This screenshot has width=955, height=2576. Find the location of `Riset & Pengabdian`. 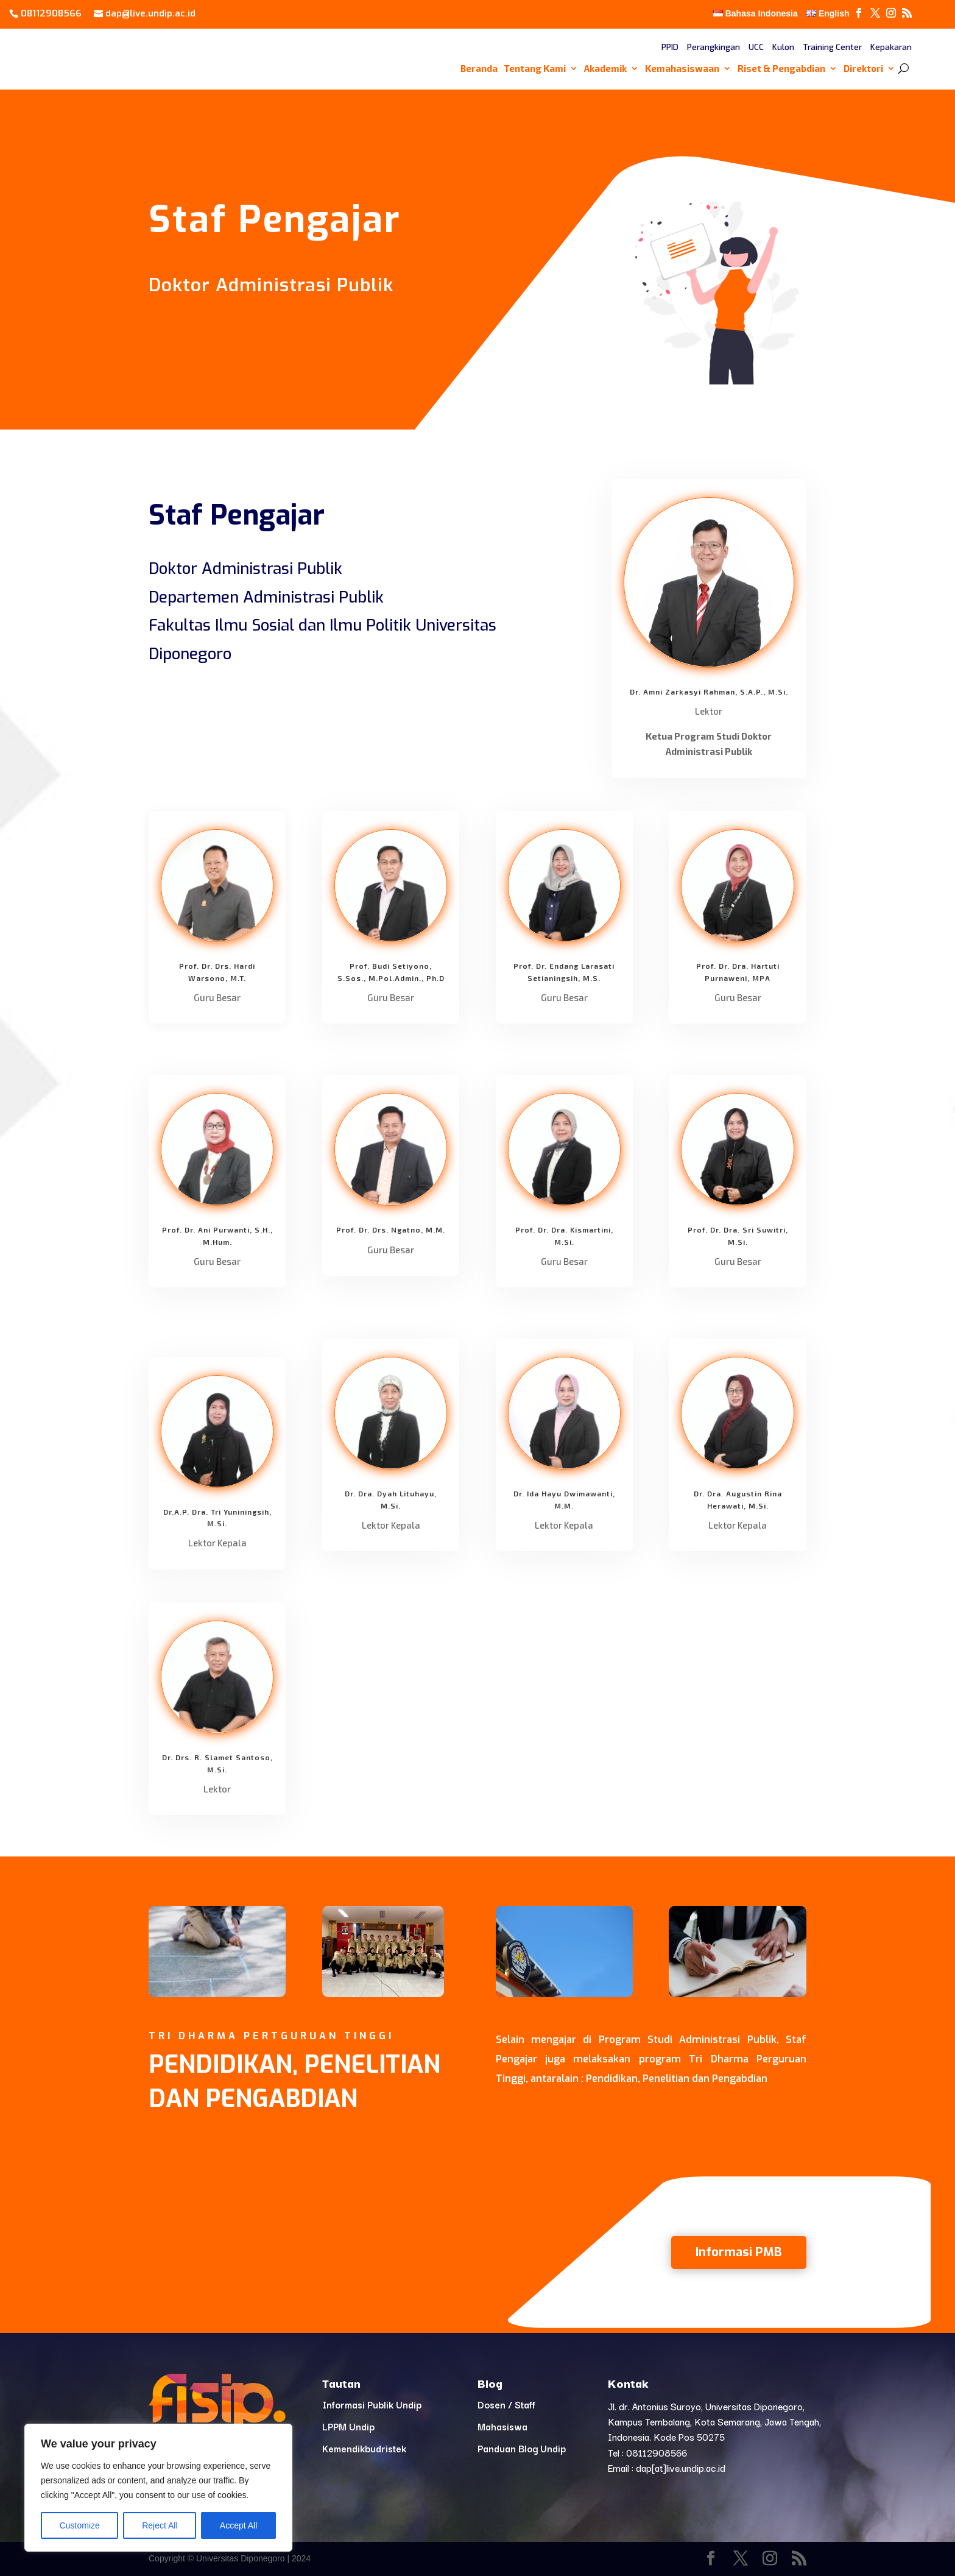

Riset & Pengabdian is located at coordinates (781, 69).